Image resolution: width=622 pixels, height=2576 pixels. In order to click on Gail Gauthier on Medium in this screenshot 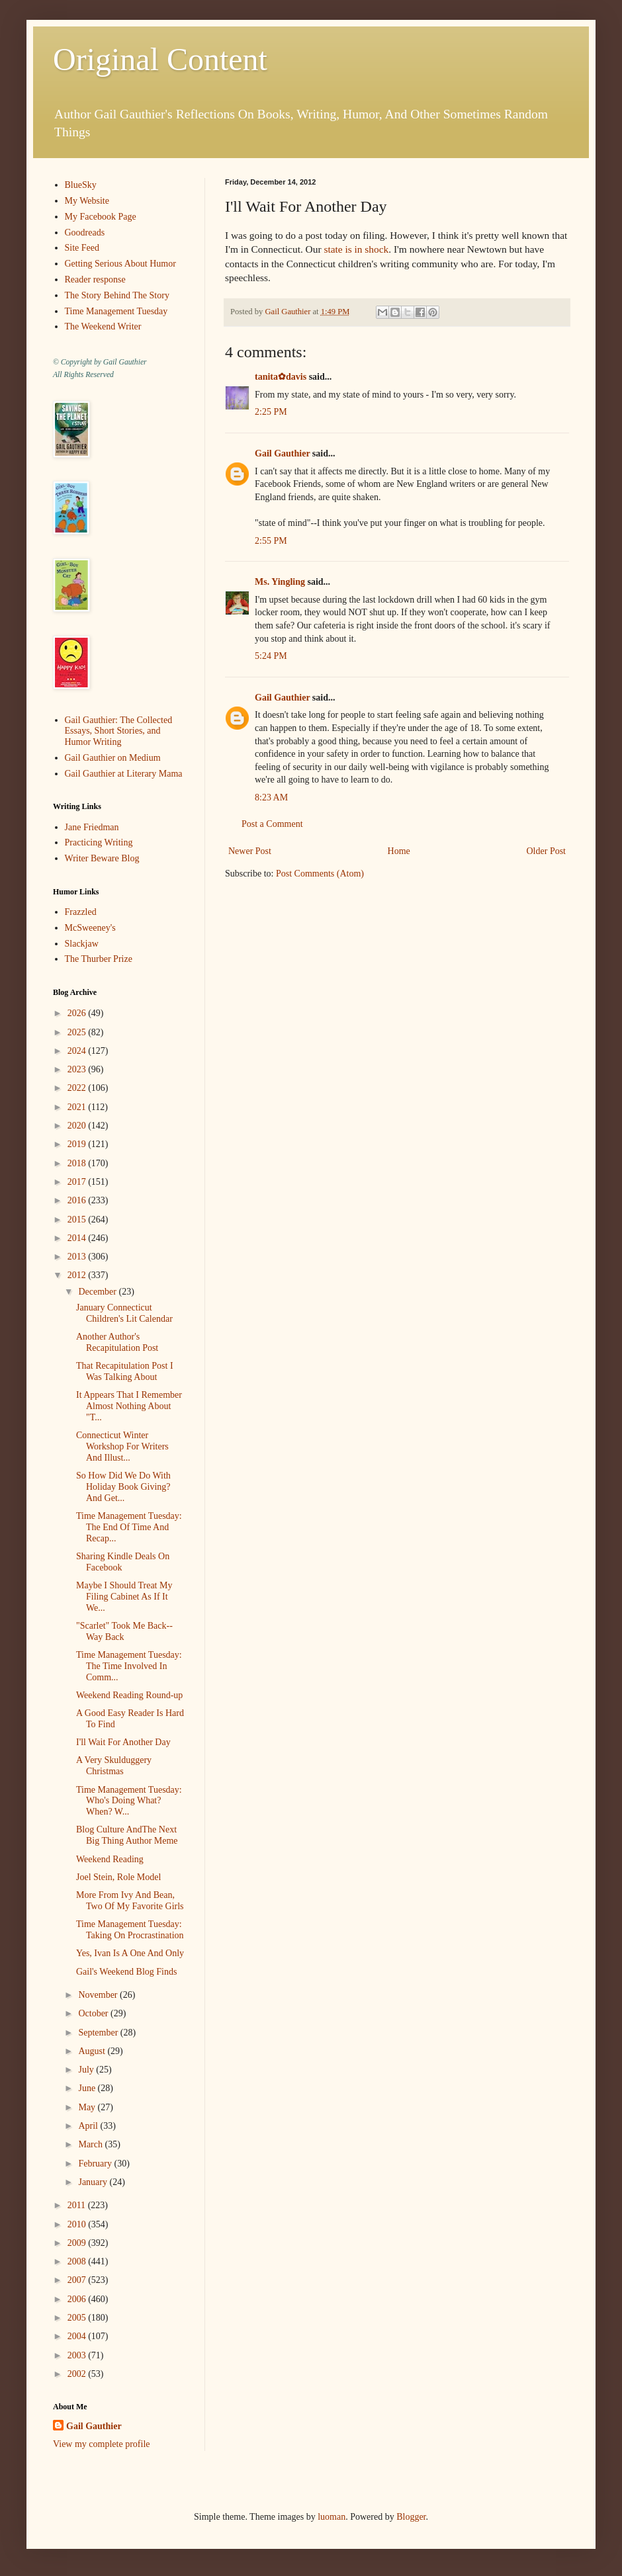, I will do `click(113, 758)`.